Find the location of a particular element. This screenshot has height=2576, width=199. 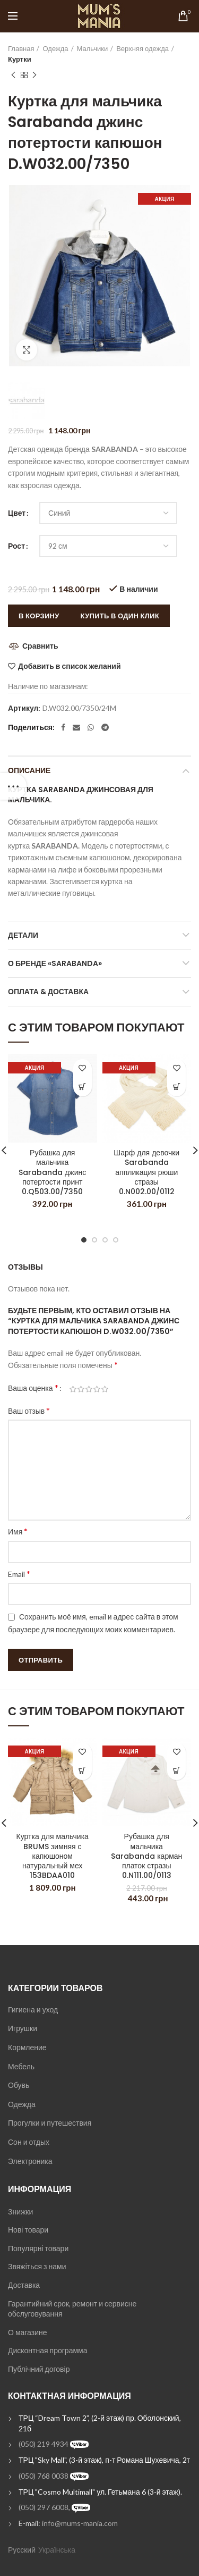

[Выбрать опции для "Рубашка для мальчика Sarabanda джинс потертости принт 0.Q503.00/7350"] is located at coordinates (82, 1087).